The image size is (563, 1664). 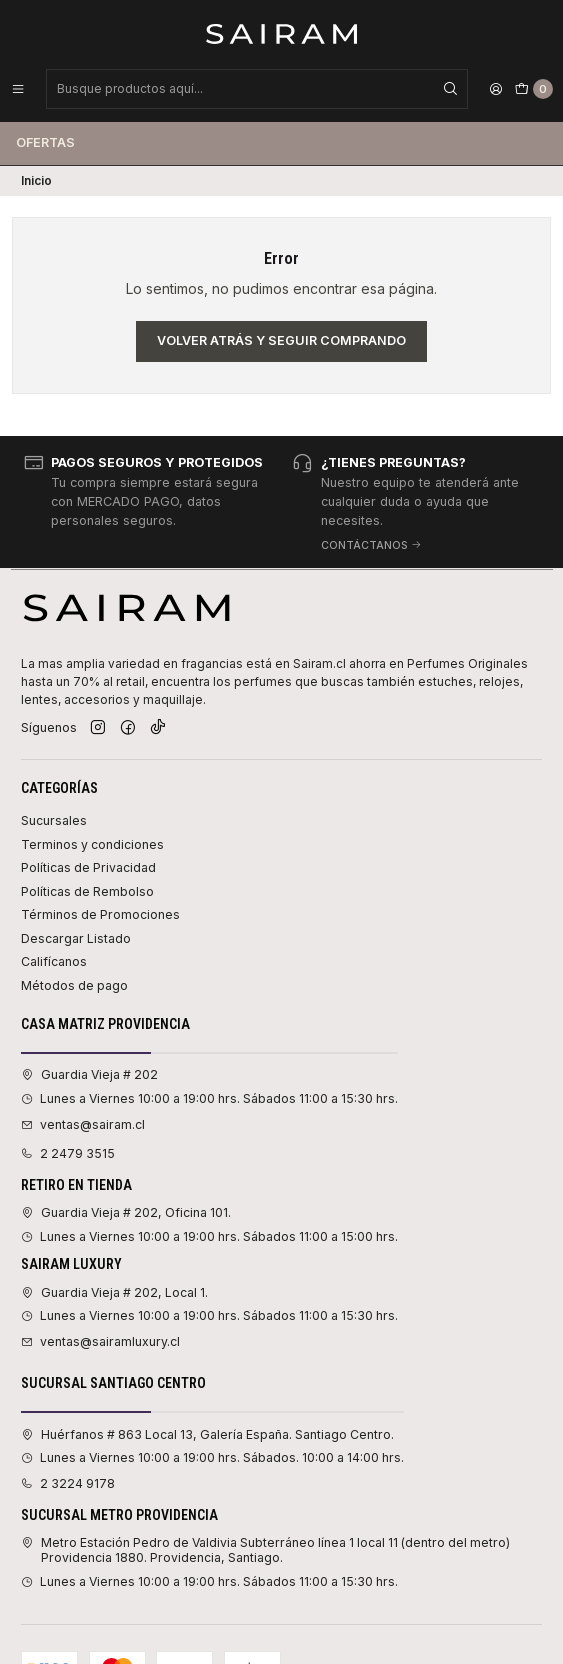 I want to click on ventas@sairam.cl, so click(x=83, y=1124).